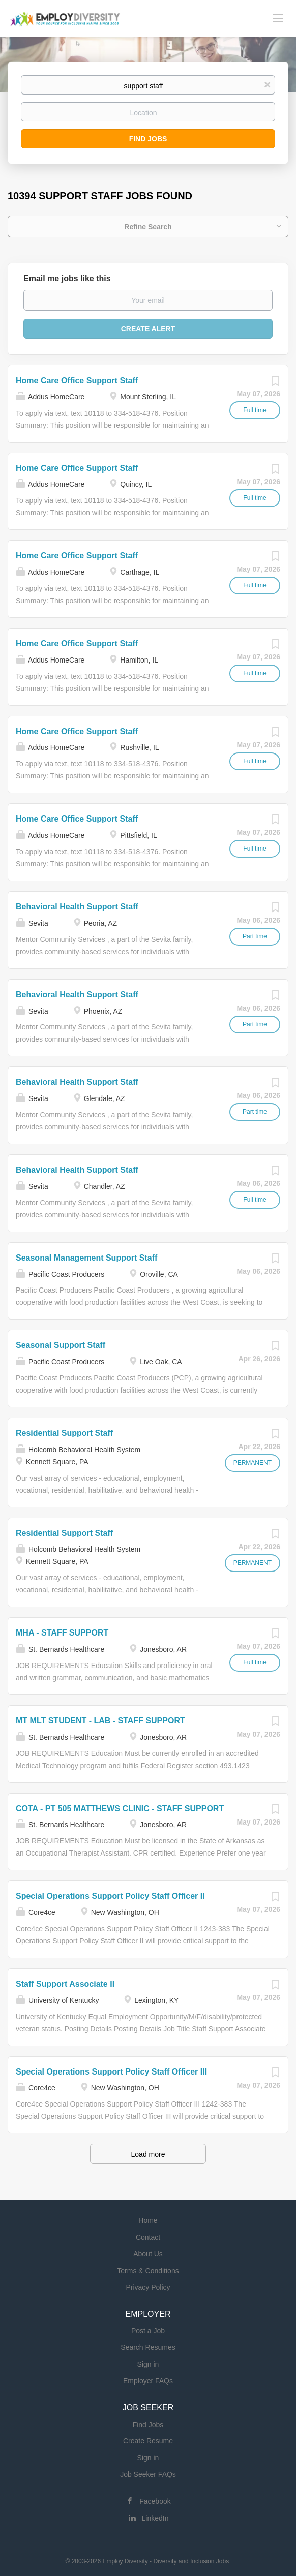 The height and width of the screenshot is (2576, 296). I want to click on Email me jobs like this, so click(67, 278).